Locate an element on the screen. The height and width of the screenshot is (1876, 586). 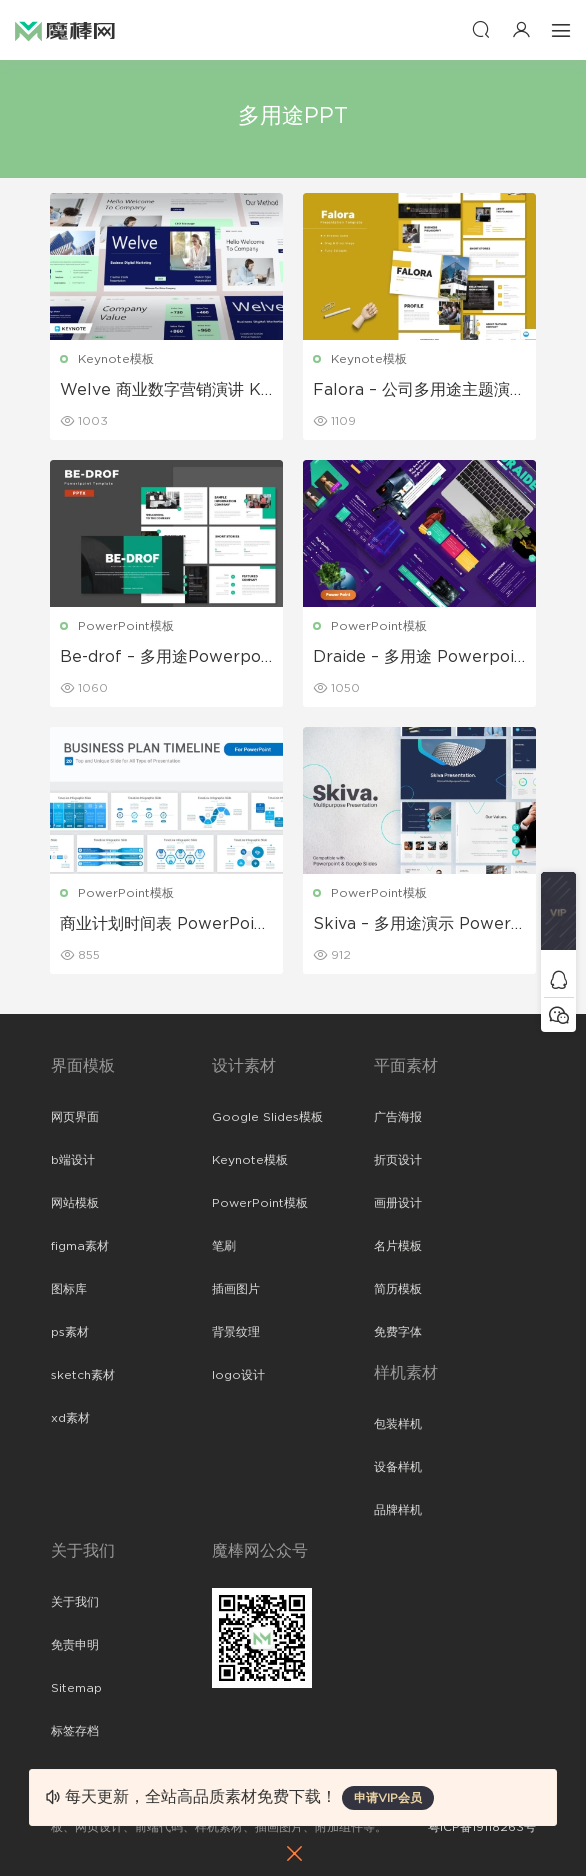
Falora – 公司多用途主题演讲 Keynote模板 is located at coordinates (411, 391).